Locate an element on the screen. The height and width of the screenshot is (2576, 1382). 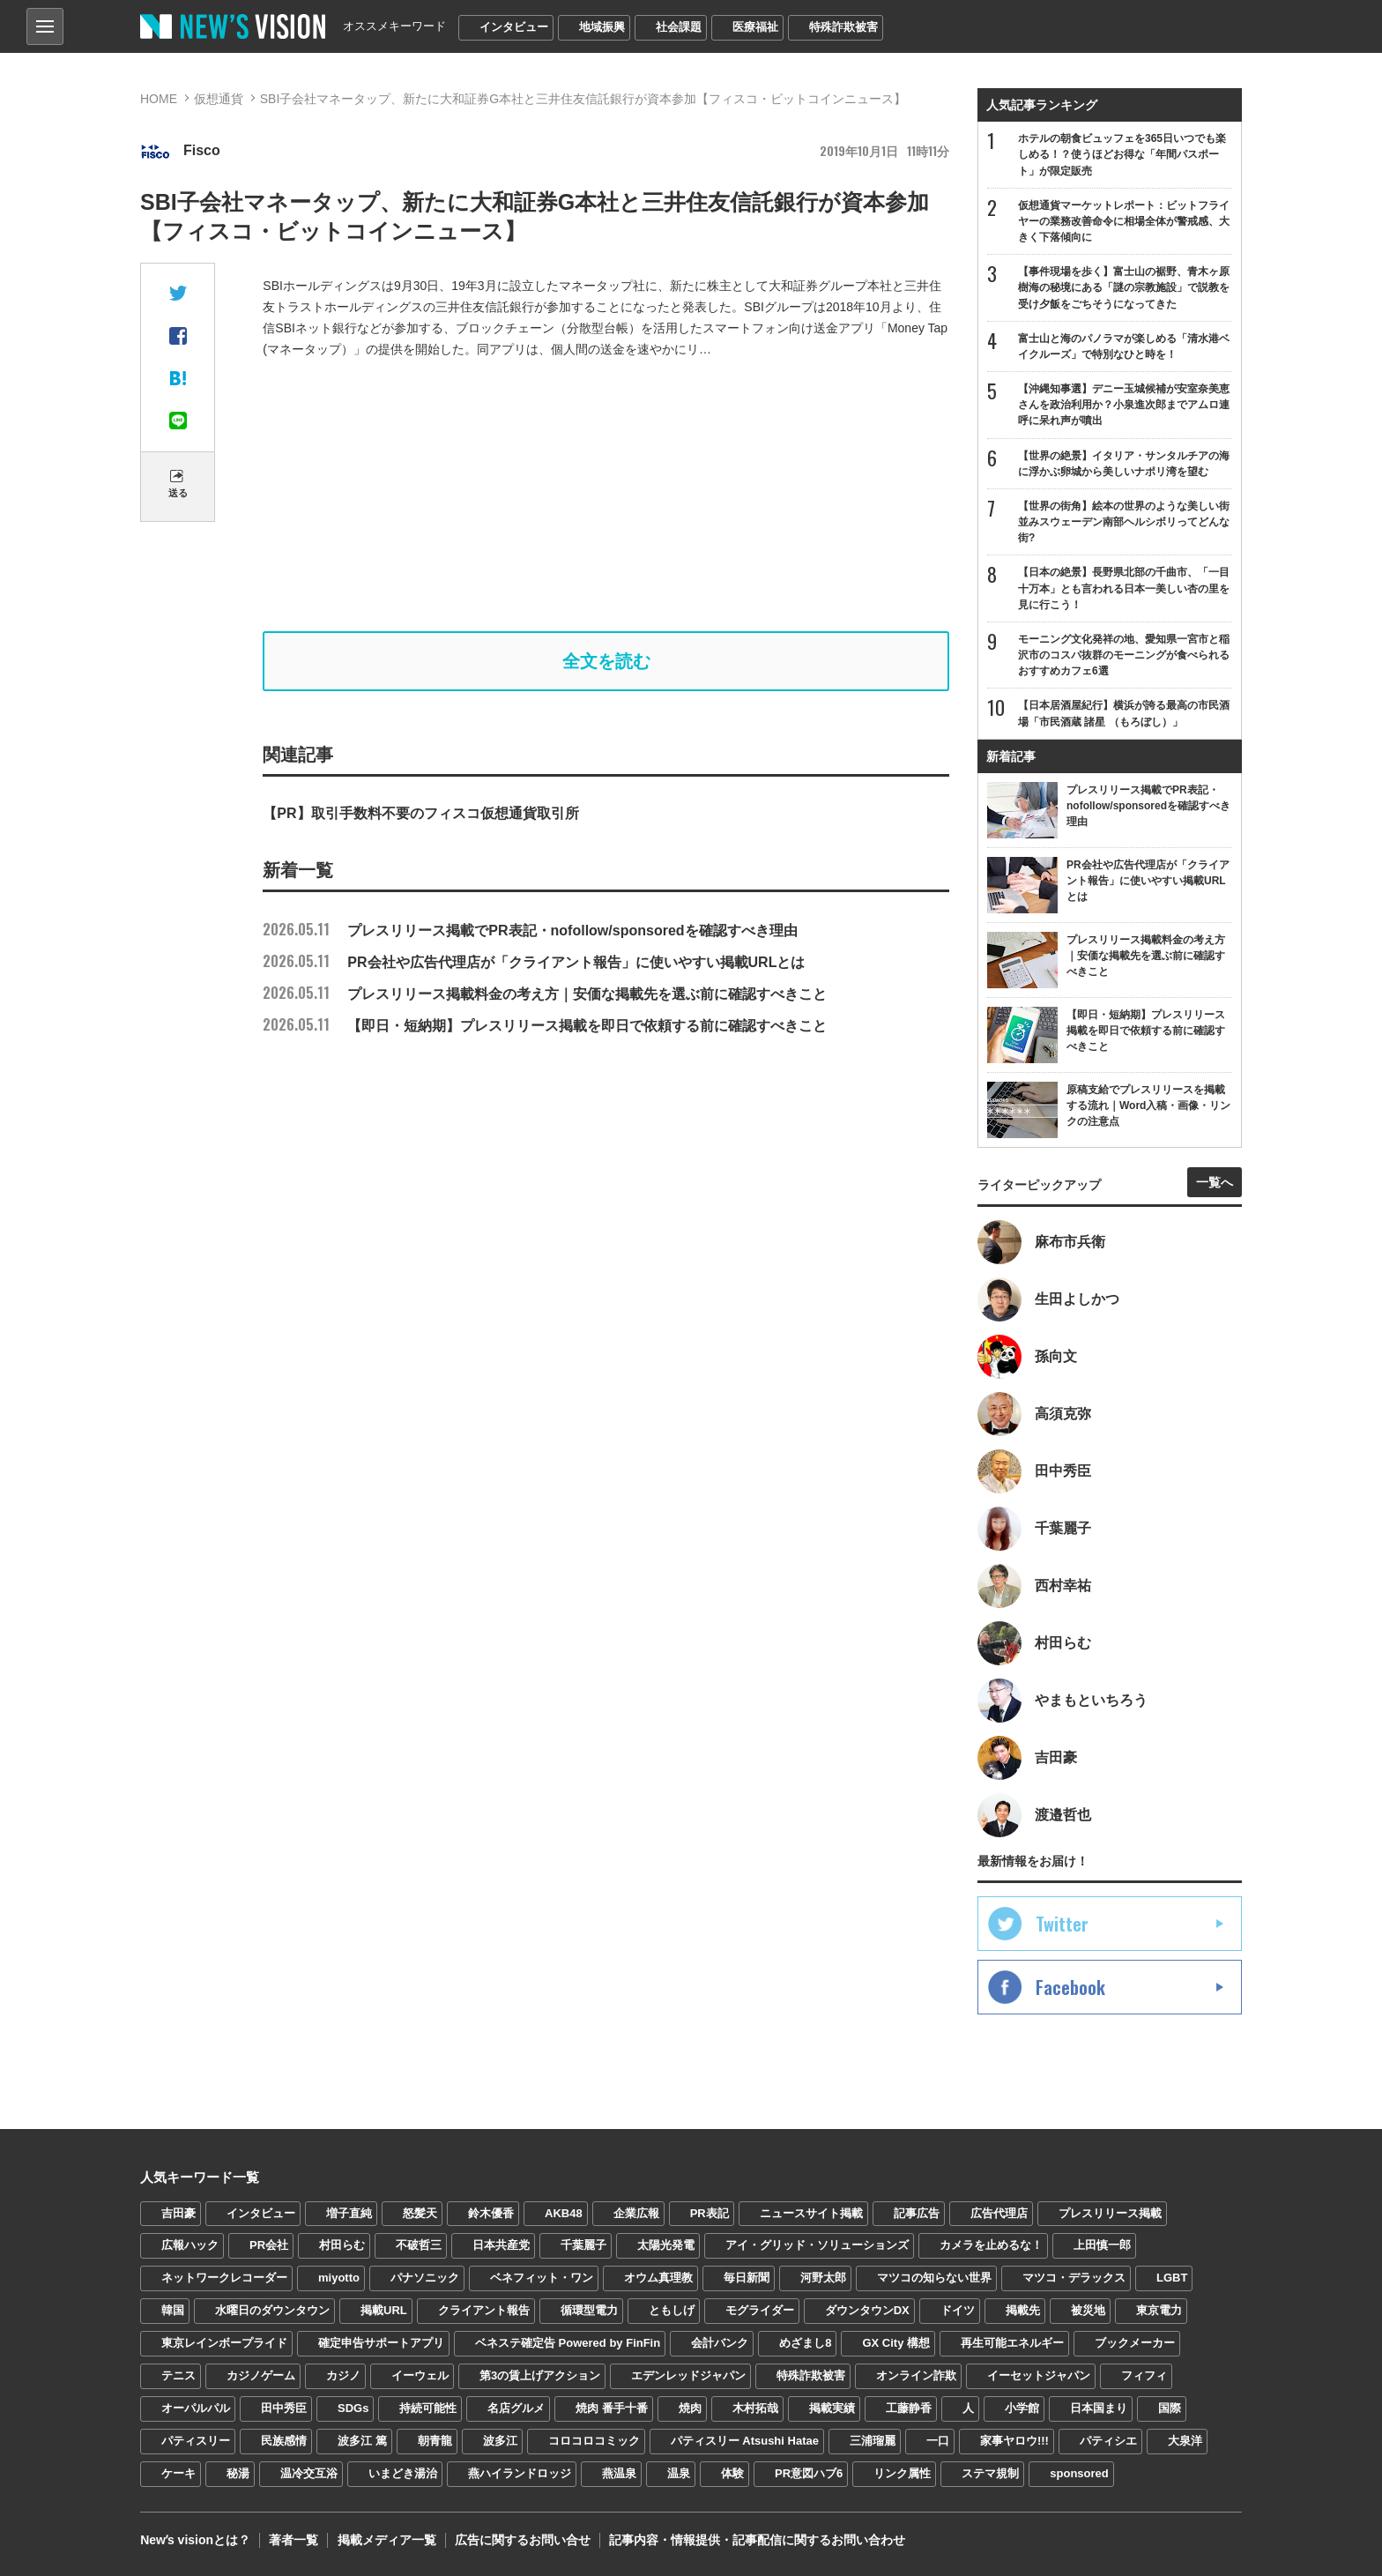
焼肉 番手十番 is located at coordinates (612, 2409).